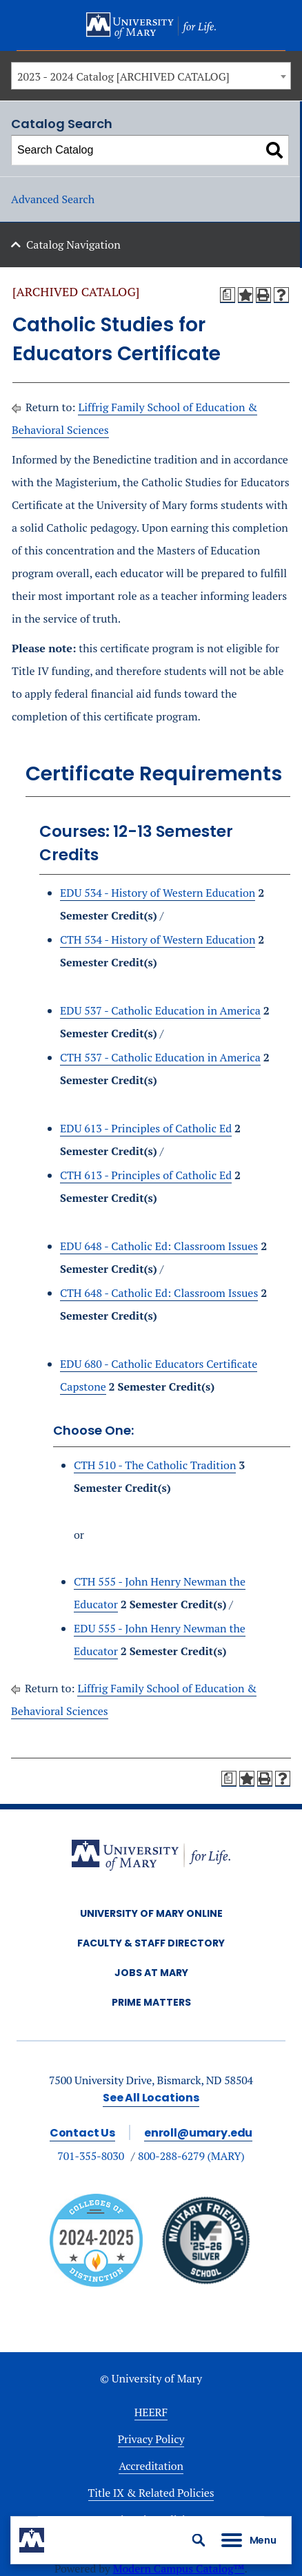 The width and height of the screenshot is (302, 2576). I want to click on 800-288-6279 (MARY), so click(191, 2155).